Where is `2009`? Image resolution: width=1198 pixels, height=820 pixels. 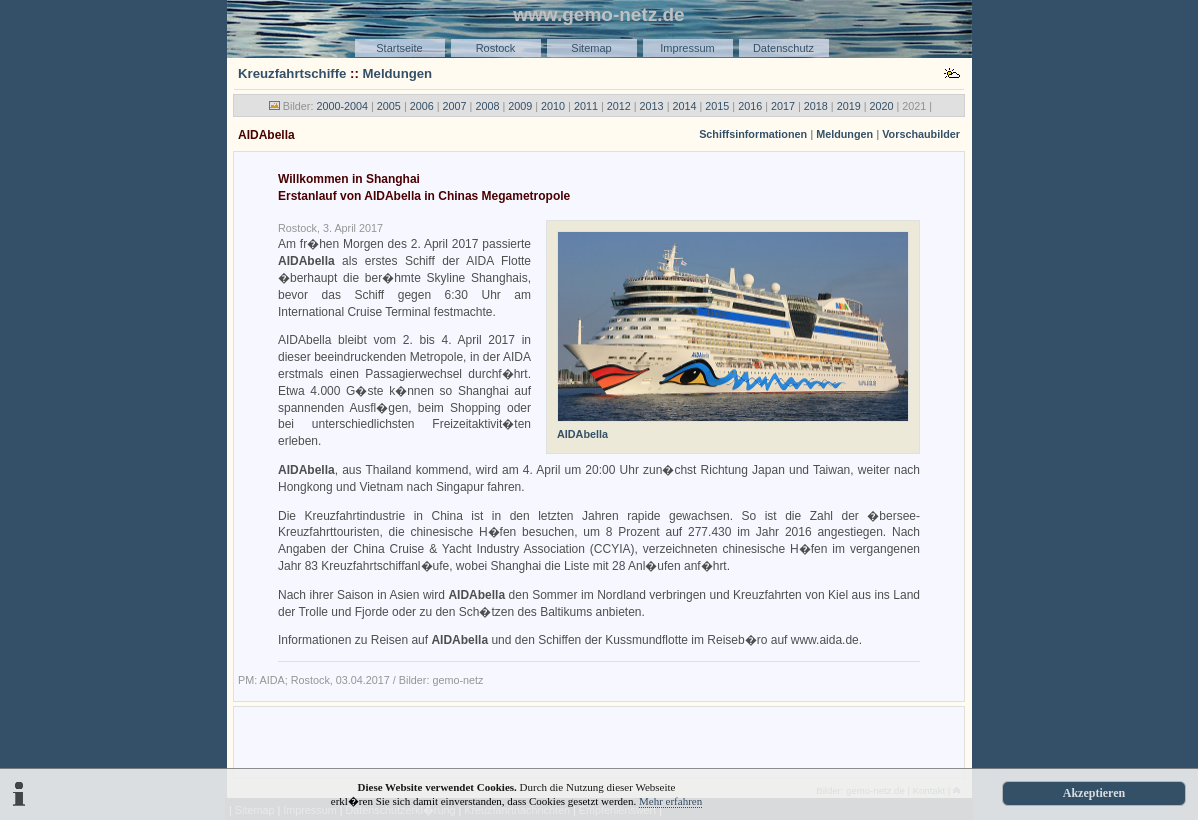
2009 is located at coordinates (520, 106).